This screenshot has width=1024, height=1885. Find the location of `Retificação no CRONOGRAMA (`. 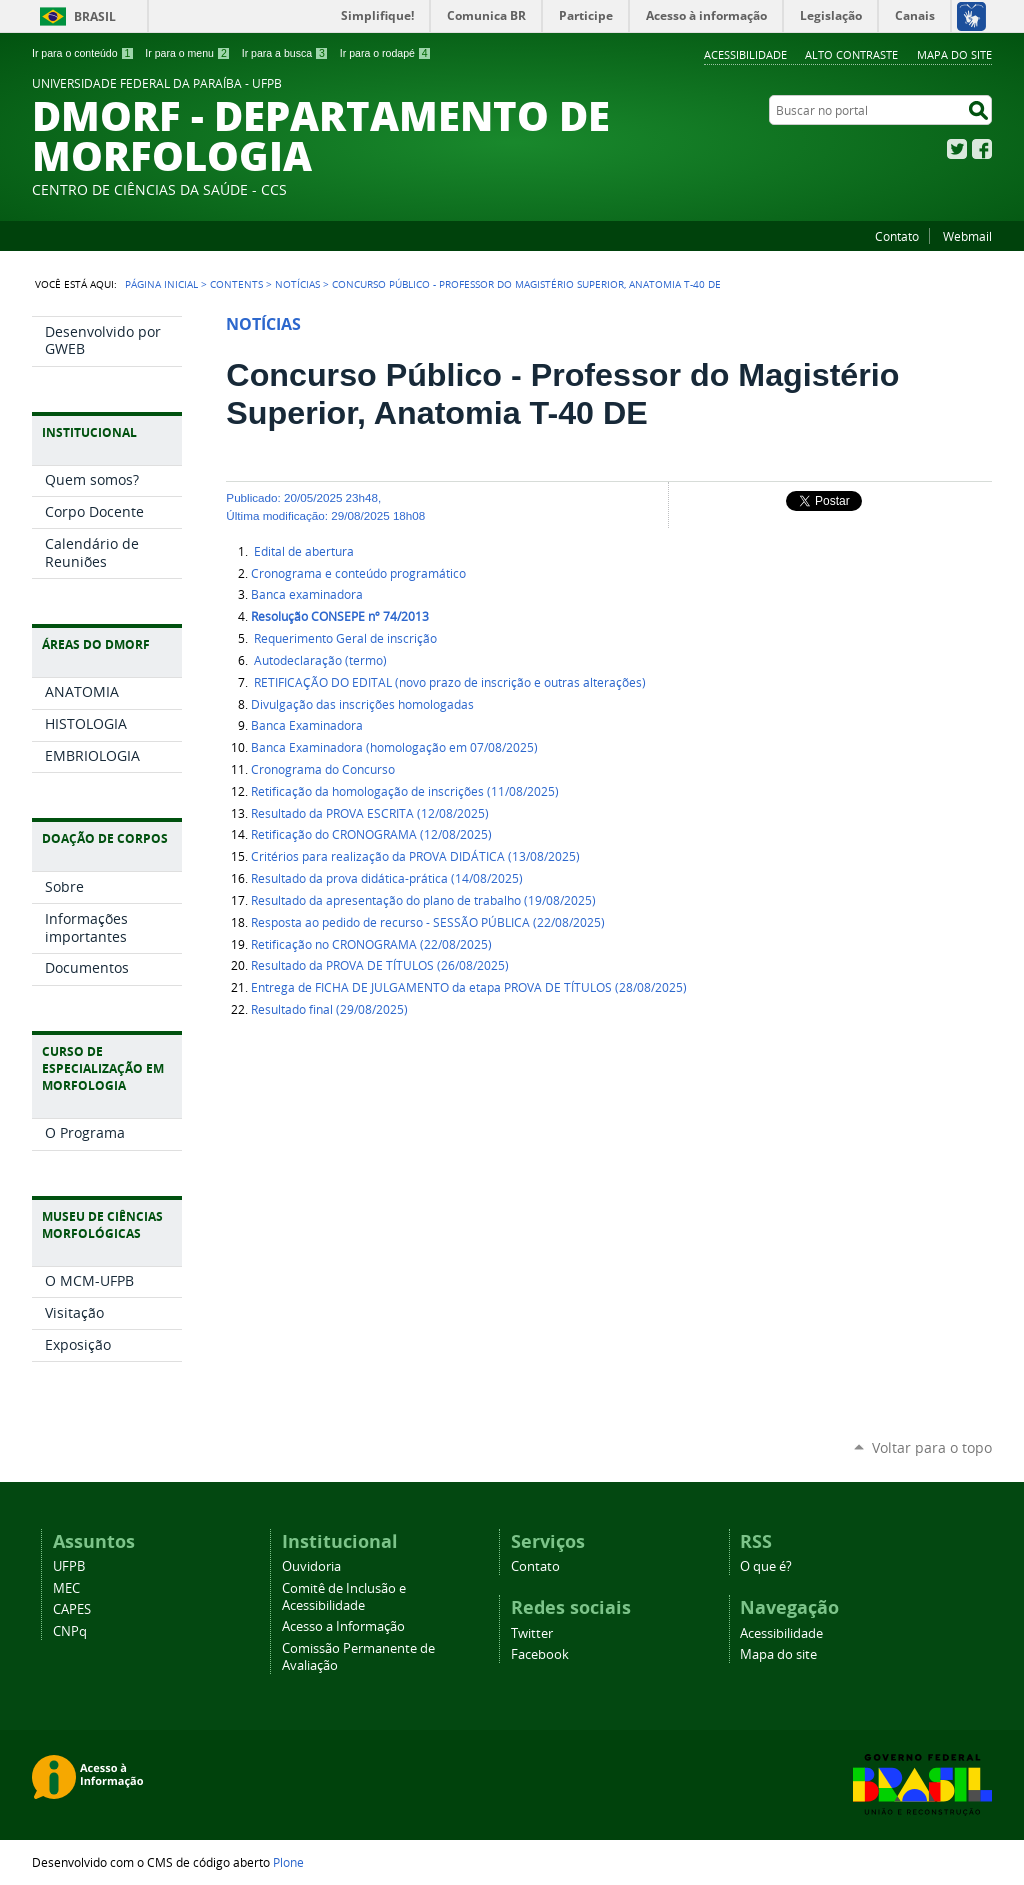

Retificação no CRONOGRAMA ( is located at coordinates (371, 944).